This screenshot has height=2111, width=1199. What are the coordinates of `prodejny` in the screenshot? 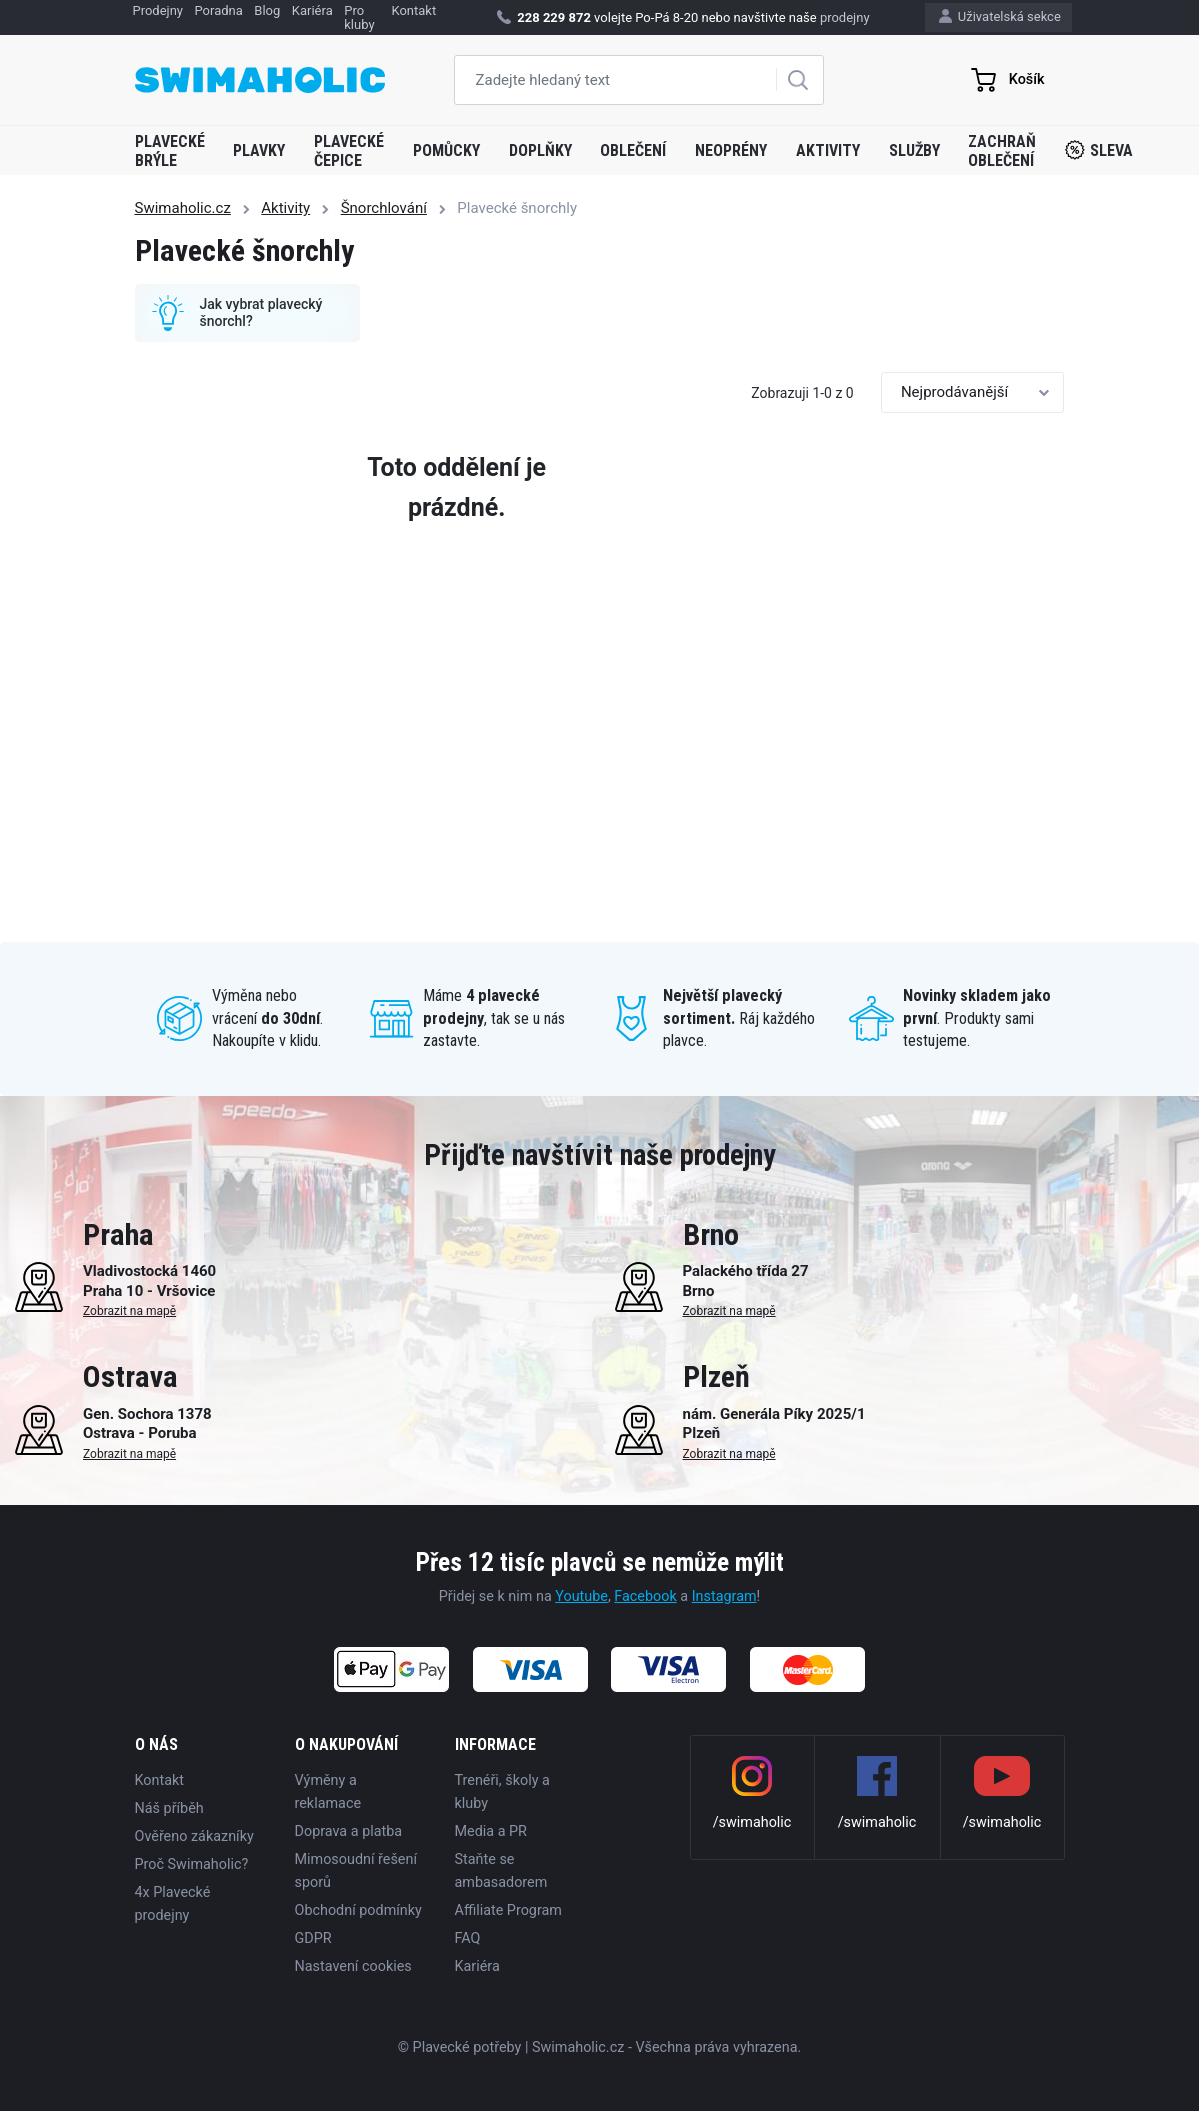 It's located at (845, 17).